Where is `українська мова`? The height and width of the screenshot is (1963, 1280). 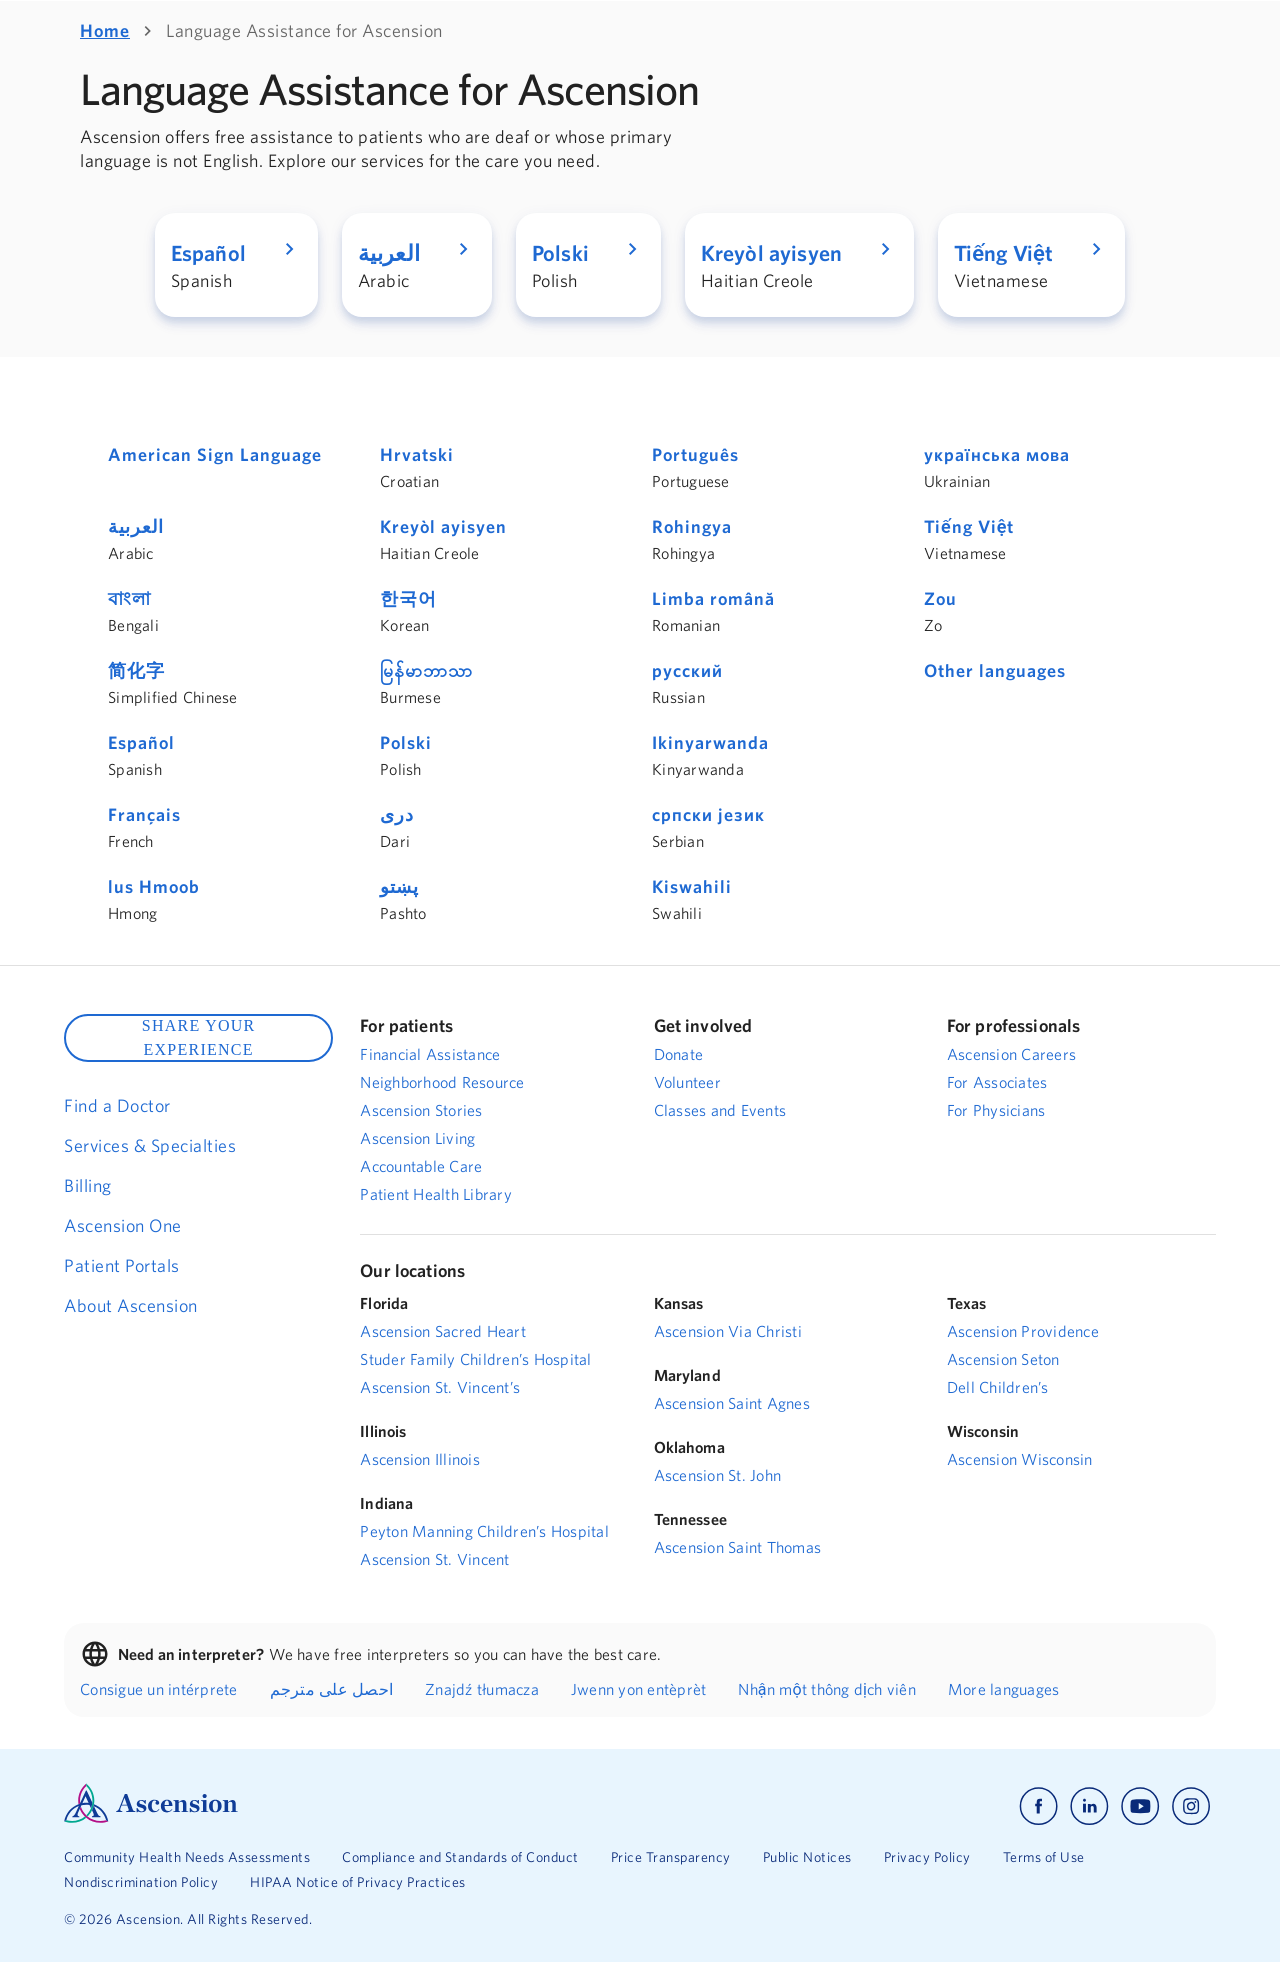 українська мова is located at coordinates (997, 454).